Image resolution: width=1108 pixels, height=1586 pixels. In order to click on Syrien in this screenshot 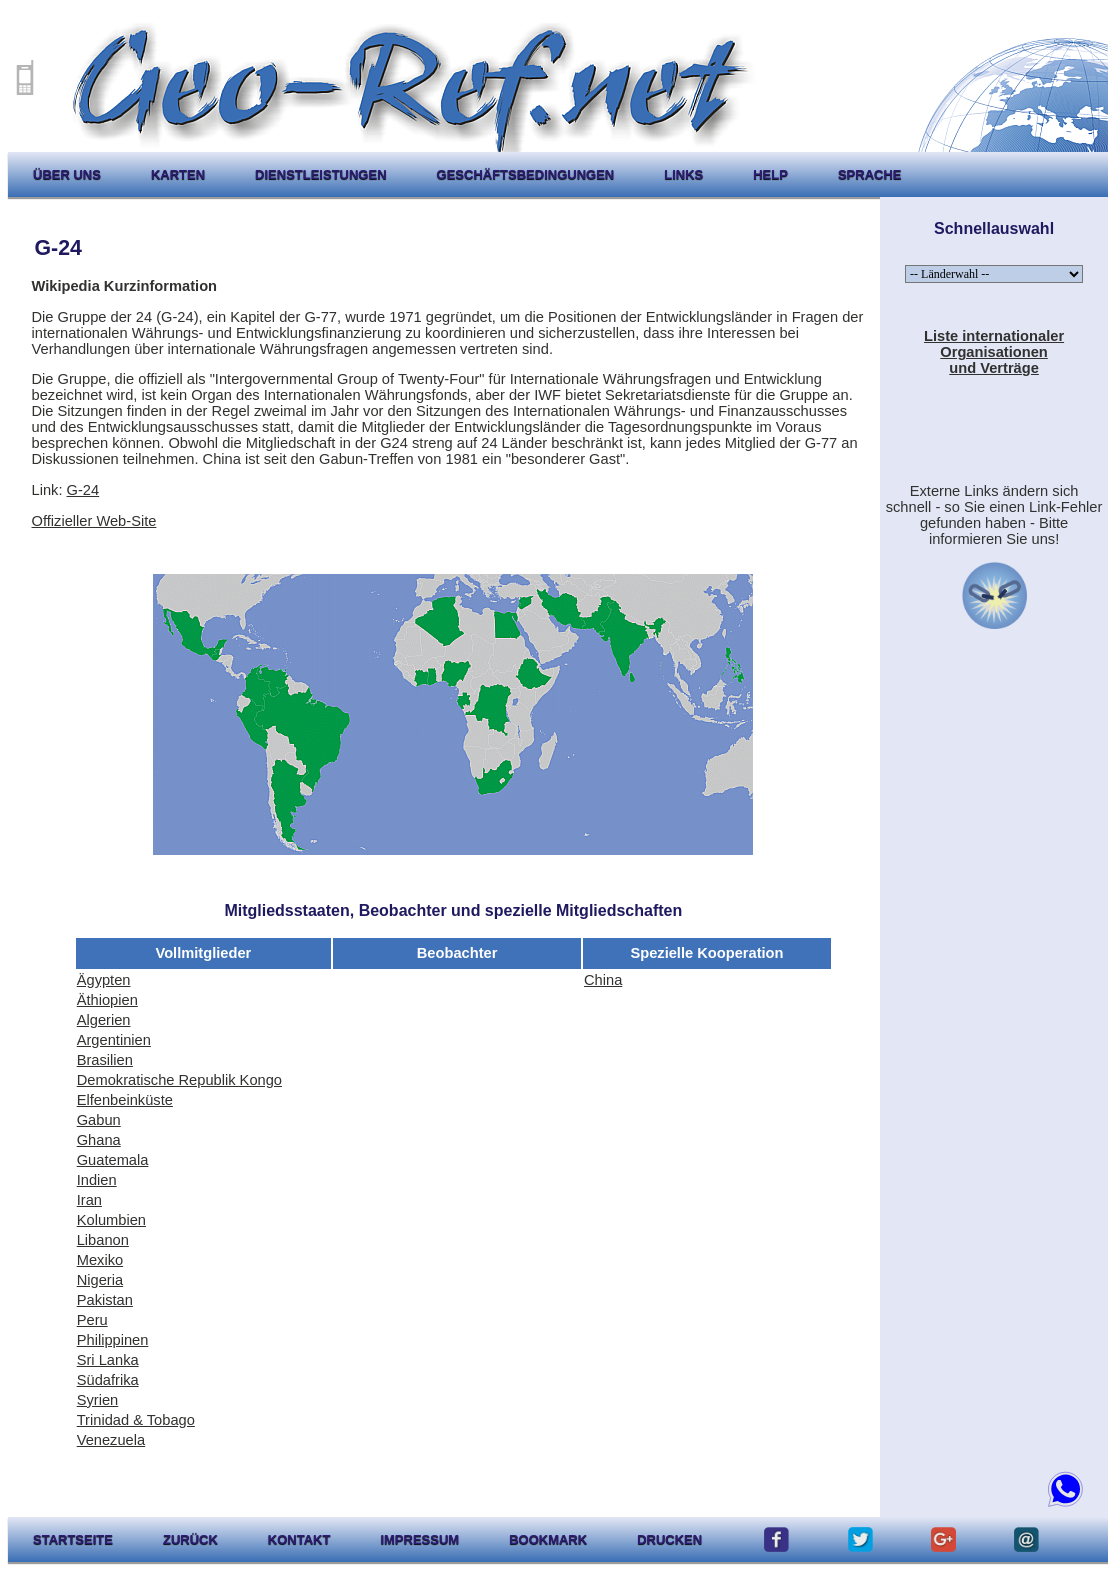, I will do `click(98, 1400)`.